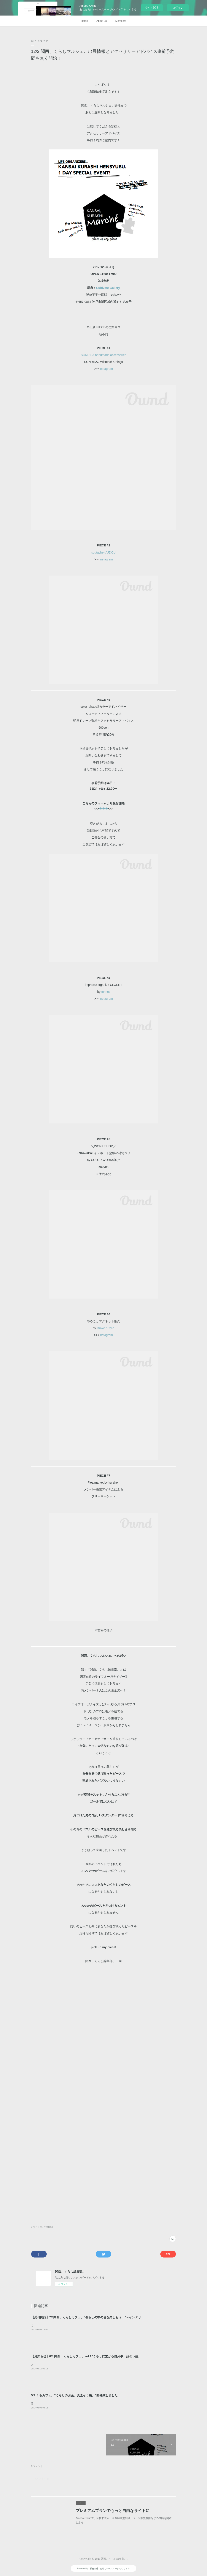 The image size is (207, 2576). Describe the element at coordinates (96, 2317) in the screenshot. I see `【受付開始】7/3関西、くらしカフェ。”暮らしの中の色を楽しもう！”～インテリアペイント編～` at that location.